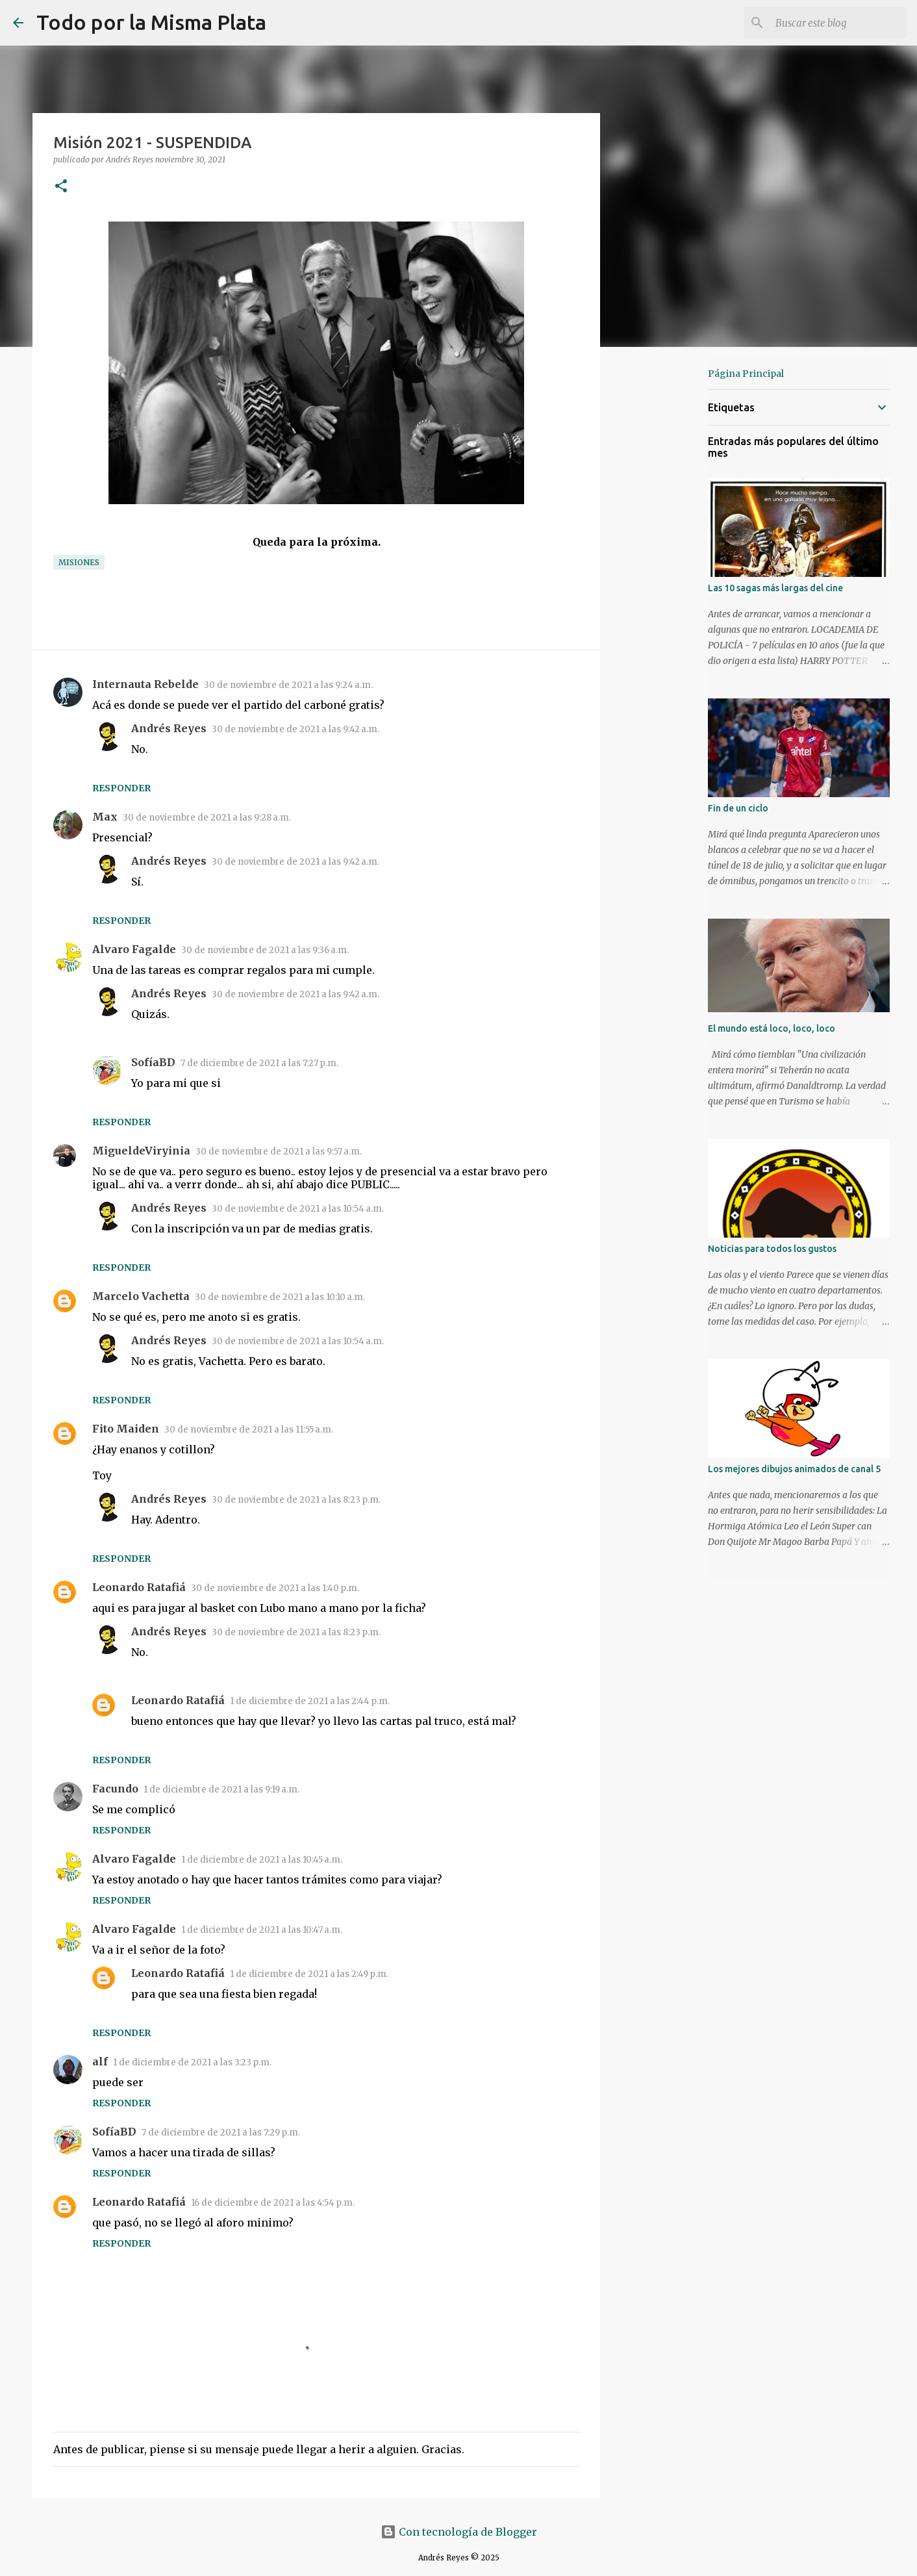 The height and width of the screenshot is (2576, 917). Describe the element at coordinates (295, 729) in the screenshot. I see `30 de noviembre de 2021 a las 9:42 a.m.` at that location.